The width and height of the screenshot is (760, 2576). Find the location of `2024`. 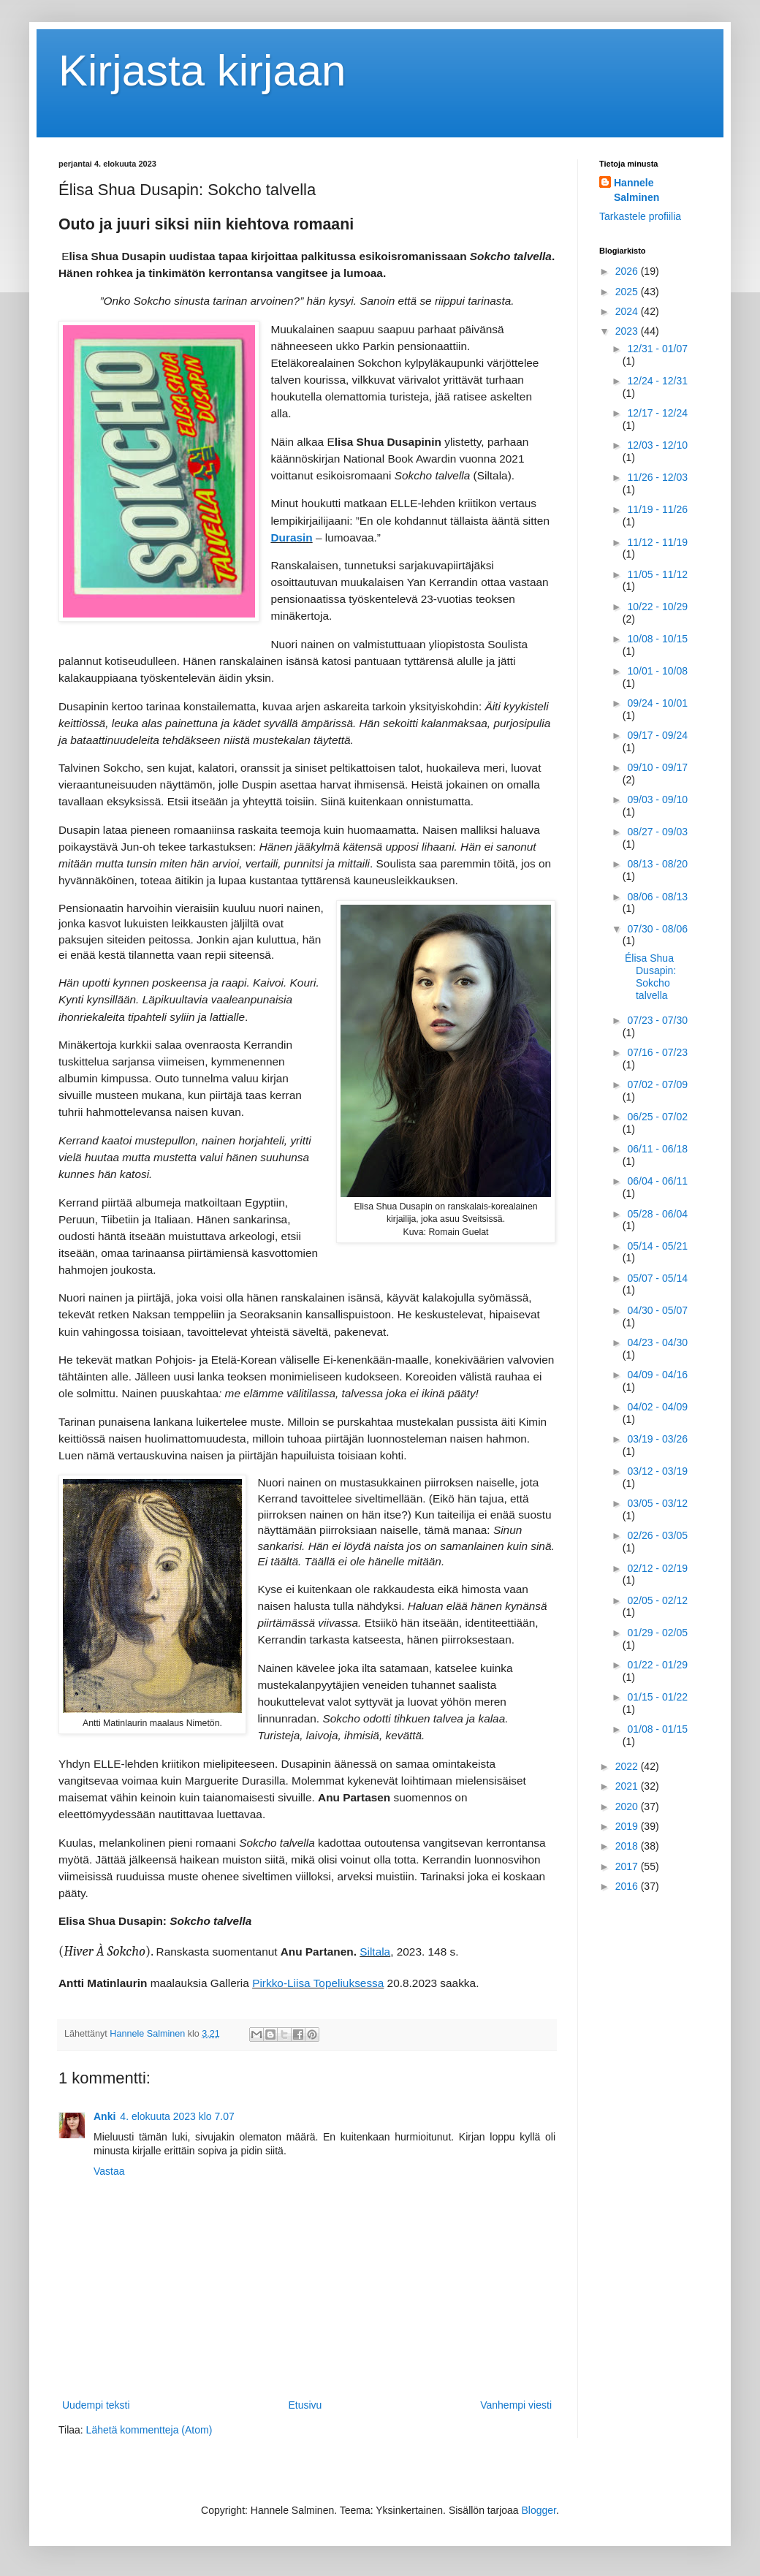

2024 is located at coordinates (628, 311).